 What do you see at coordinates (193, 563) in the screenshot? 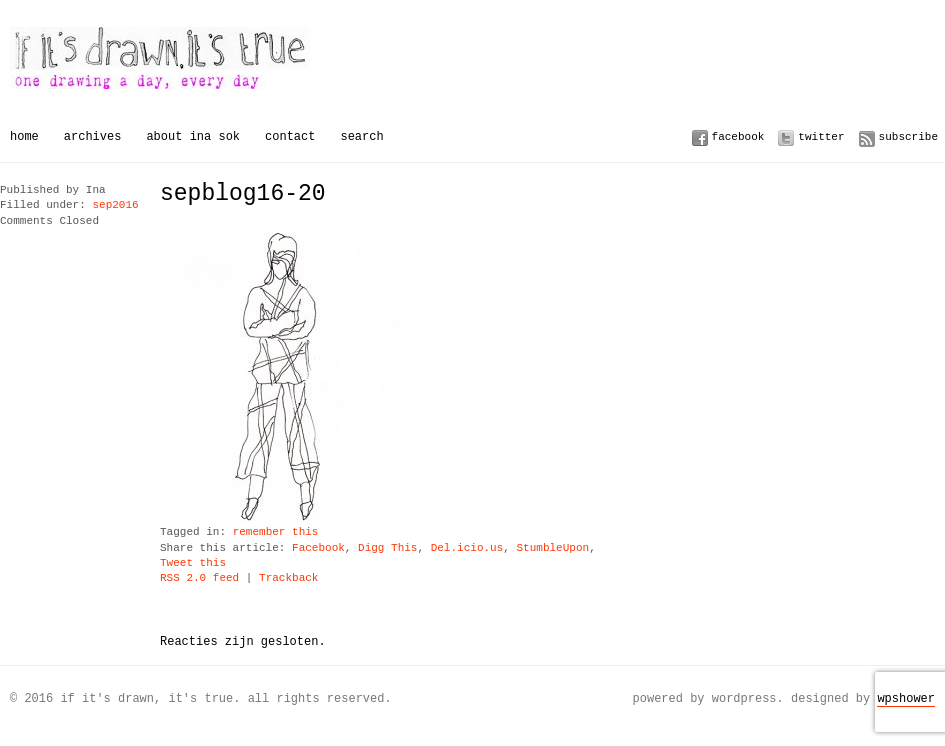
I see `Tweet this` at bounding box center [193, 563].